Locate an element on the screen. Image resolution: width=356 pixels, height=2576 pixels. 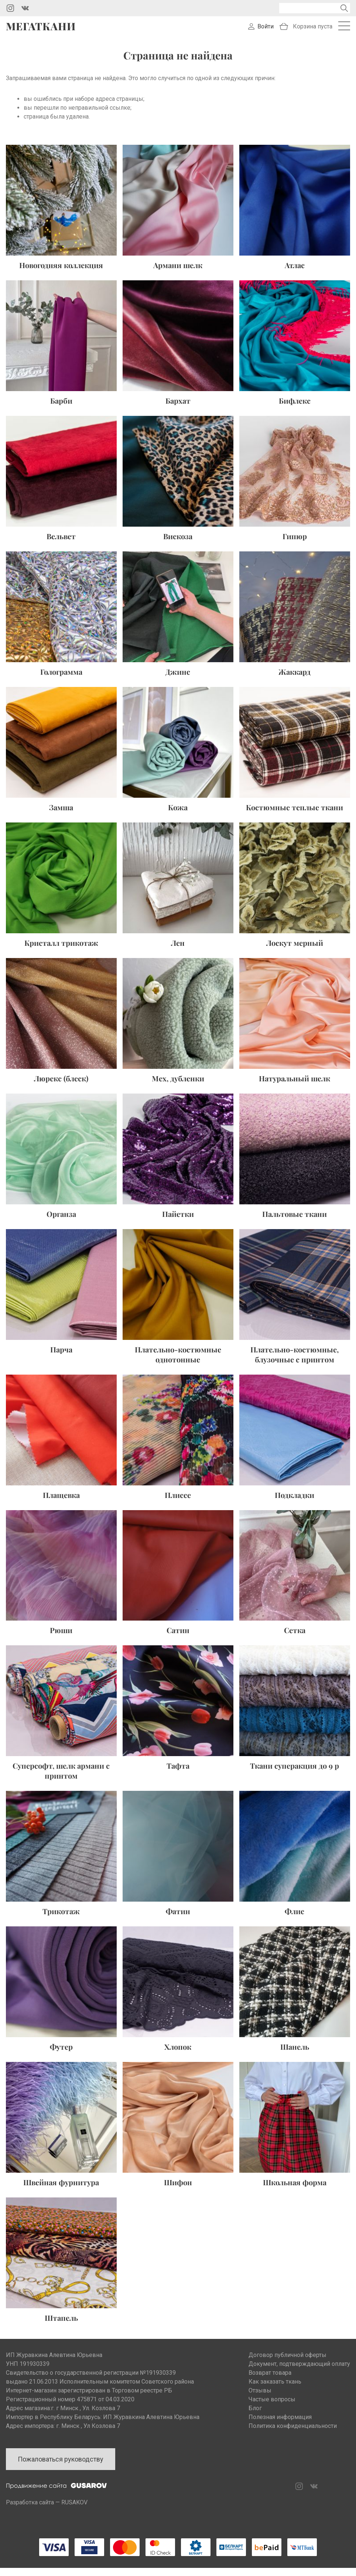
Голограмма is located at coordinates (61, 679).